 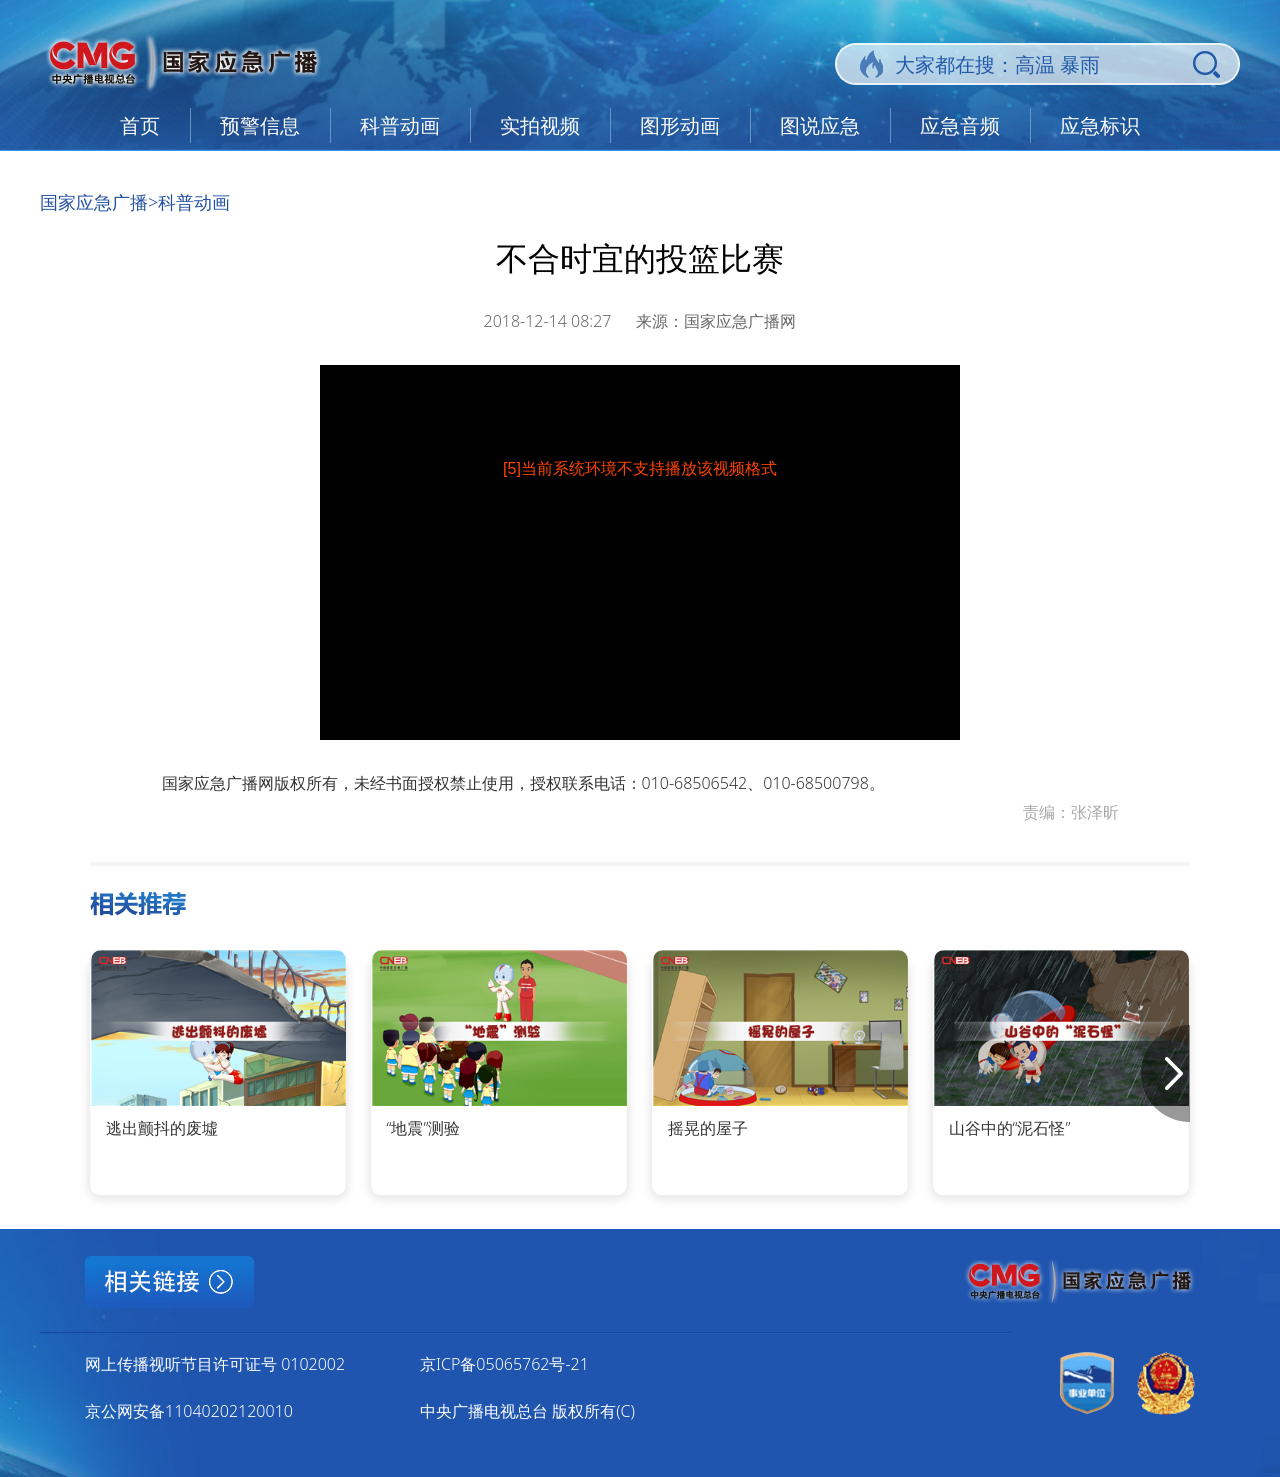 What do you see at coordinates (94, 202) in the screenshot?
I see `国家应急广播` at bounding box center [94, 202].